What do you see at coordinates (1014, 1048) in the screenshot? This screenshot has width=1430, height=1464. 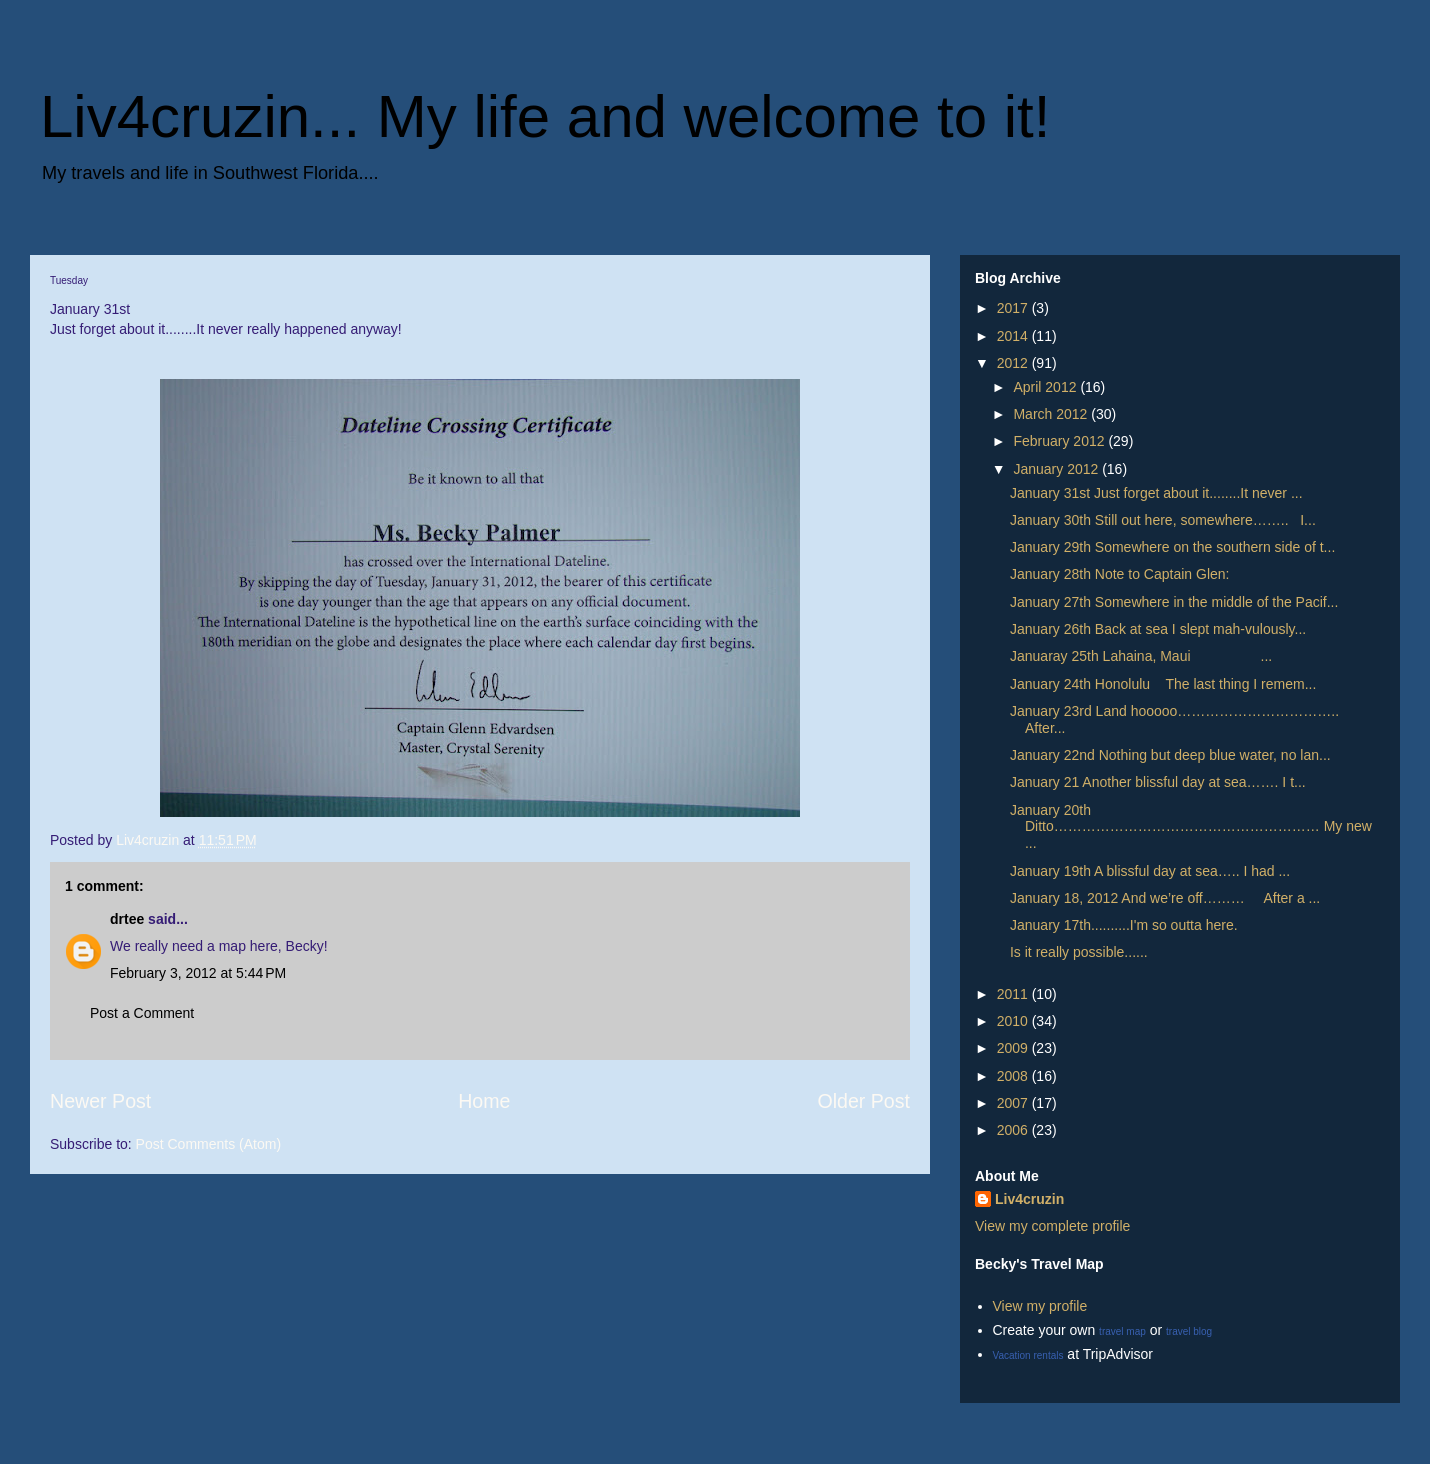 I see `2009` at bounding box center [1014, 1048].